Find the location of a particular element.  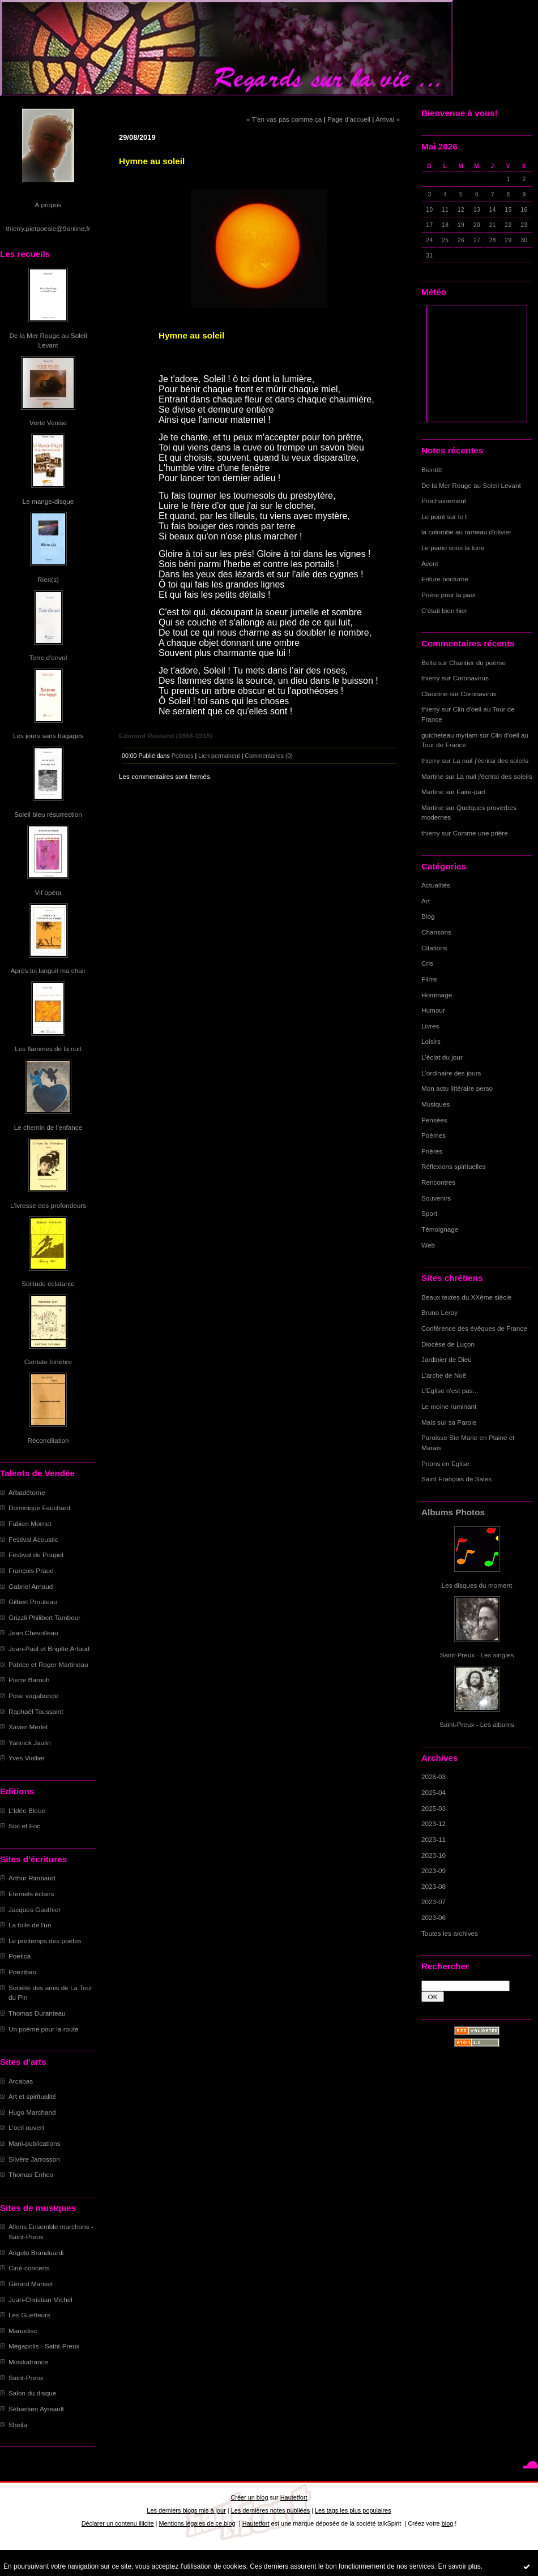

Toutes les archives is located at coordinates (449, 1933).